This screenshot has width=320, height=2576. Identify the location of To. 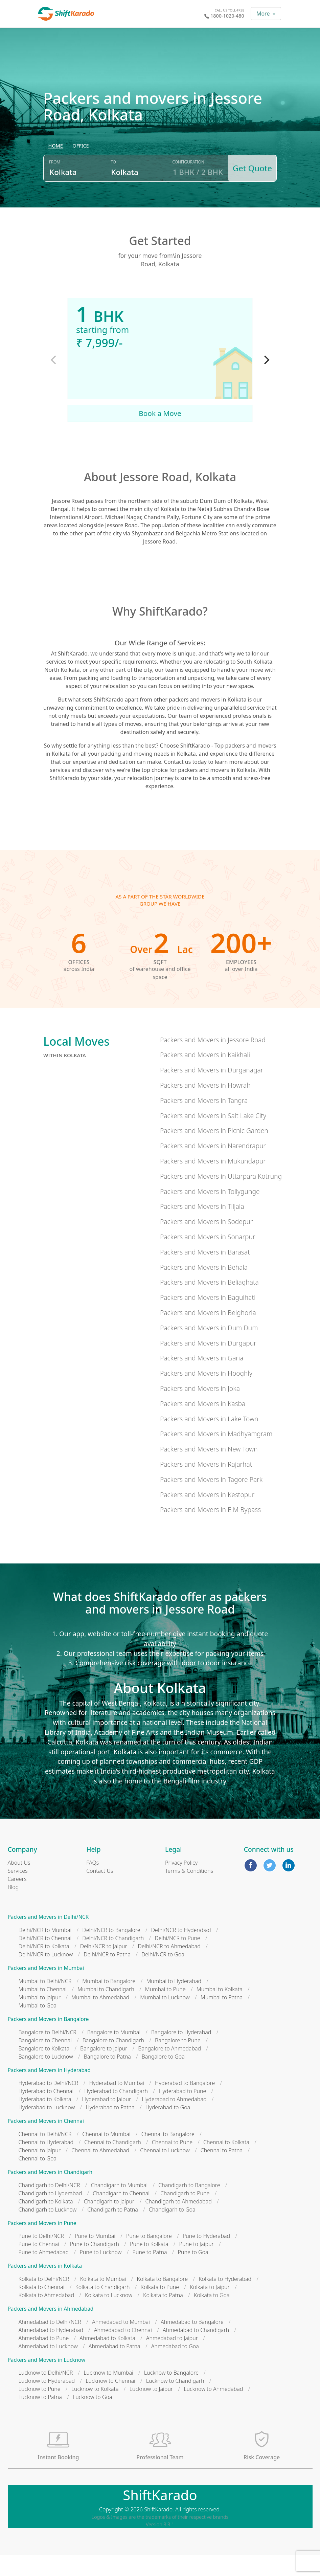
(112, 187).